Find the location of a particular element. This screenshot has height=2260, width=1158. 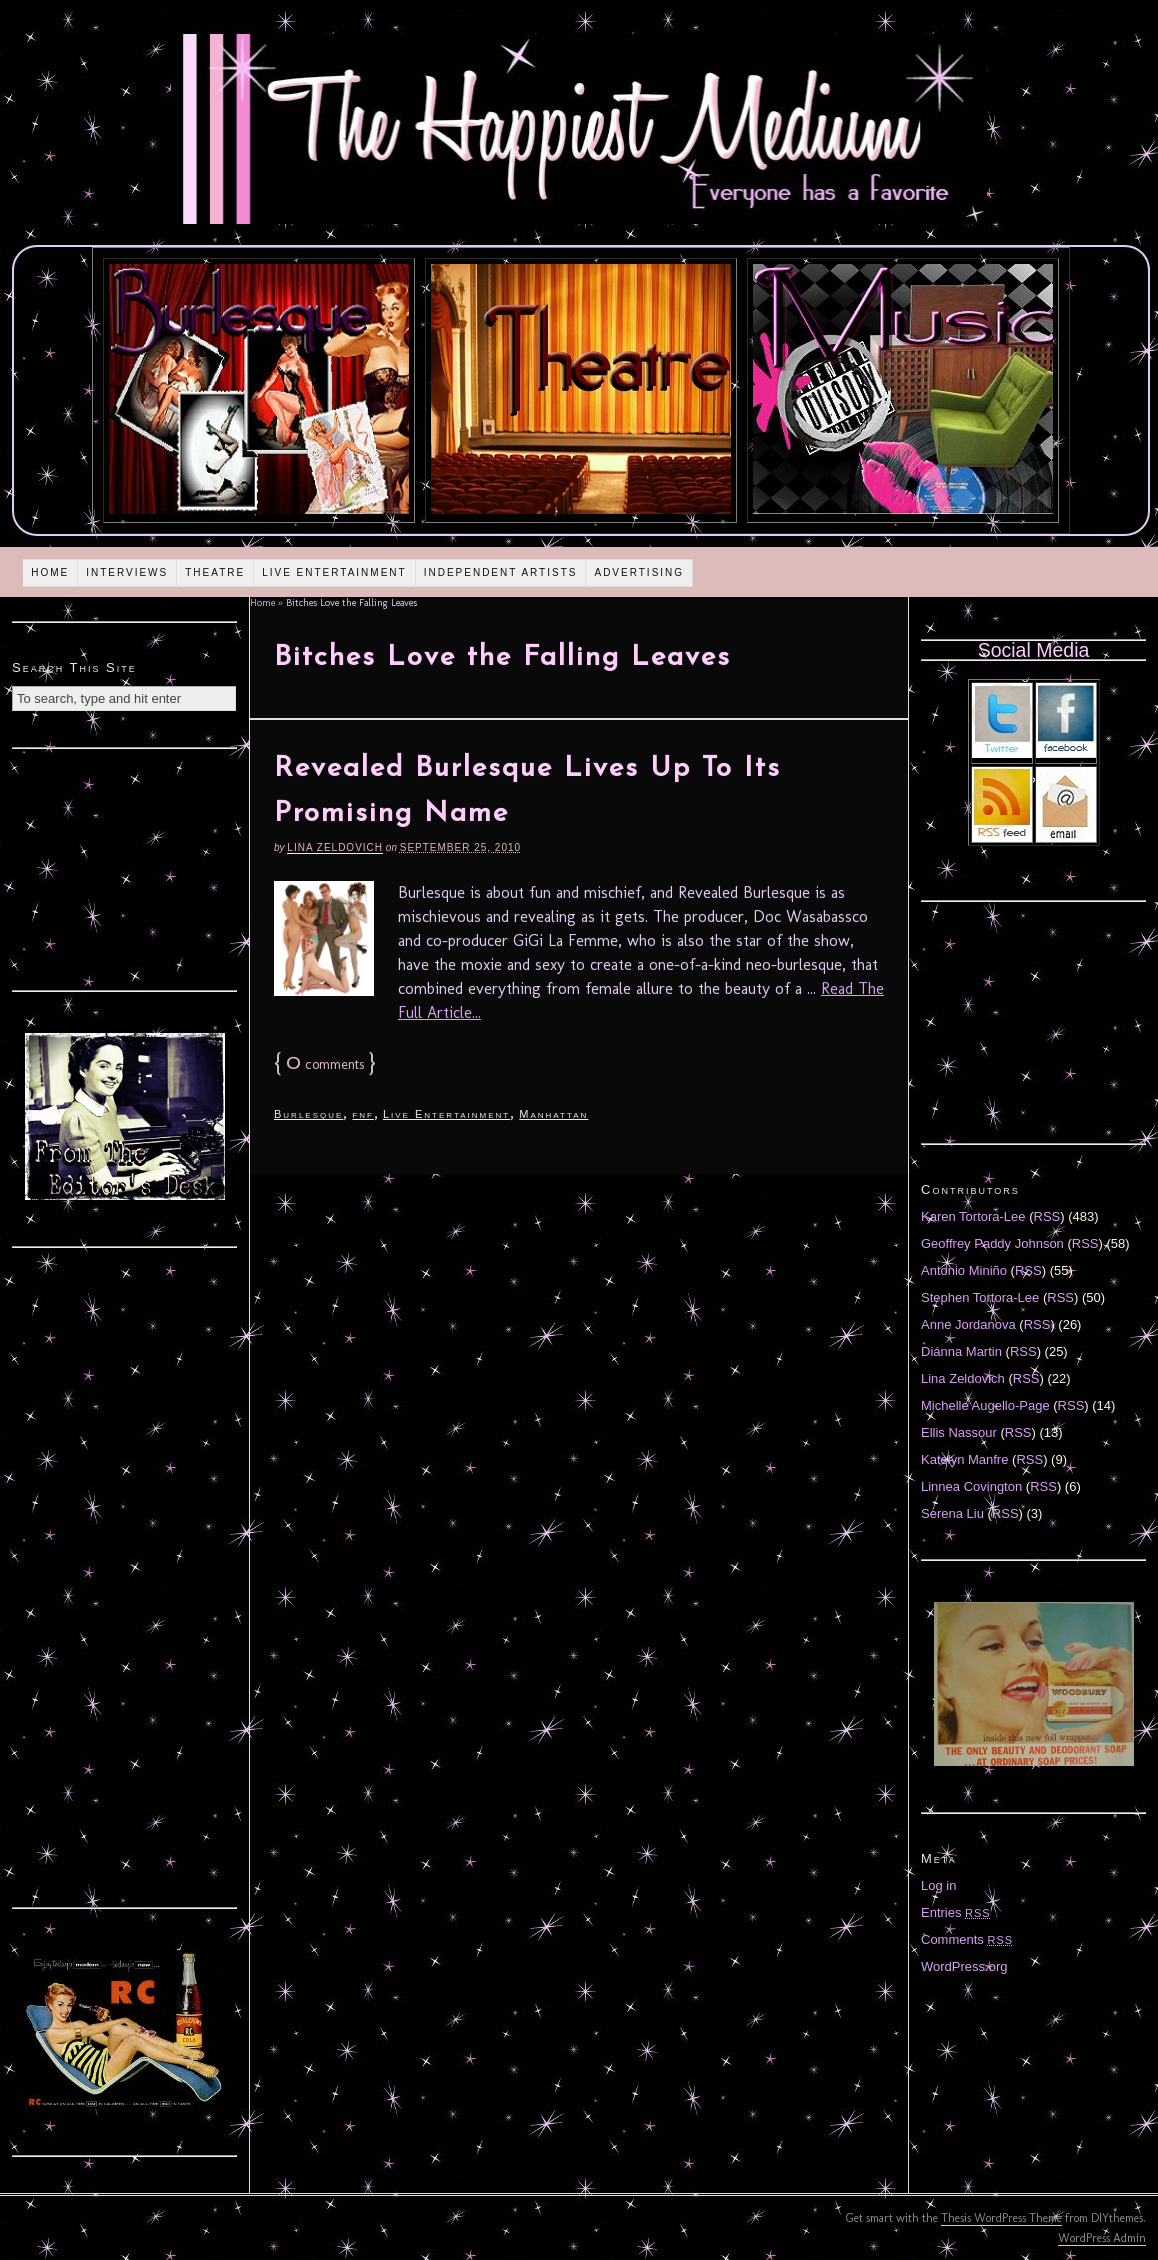

RSS is located at coordinates (1047, 1216).